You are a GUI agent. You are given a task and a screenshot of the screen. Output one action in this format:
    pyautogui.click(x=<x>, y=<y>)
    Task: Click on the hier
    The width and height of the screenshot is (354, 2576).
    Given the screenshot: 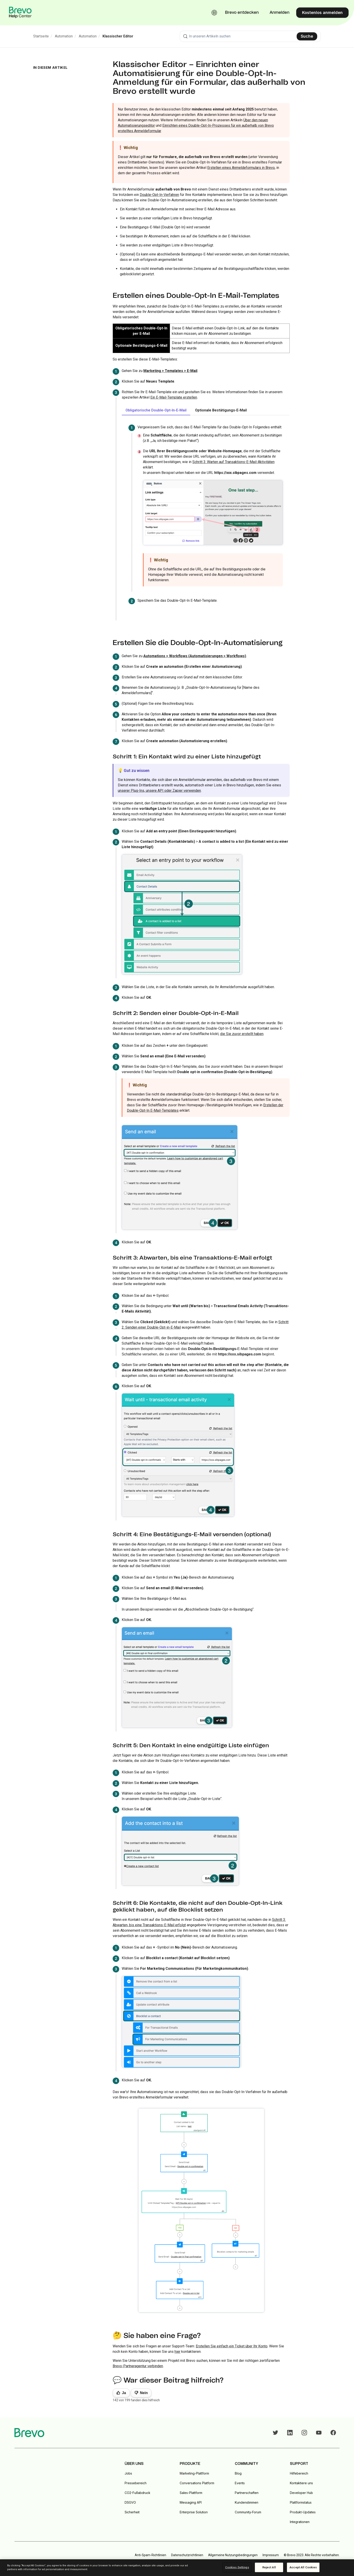 What is the action you would take?
    pyautogui.click(x=177, y=2351)
    